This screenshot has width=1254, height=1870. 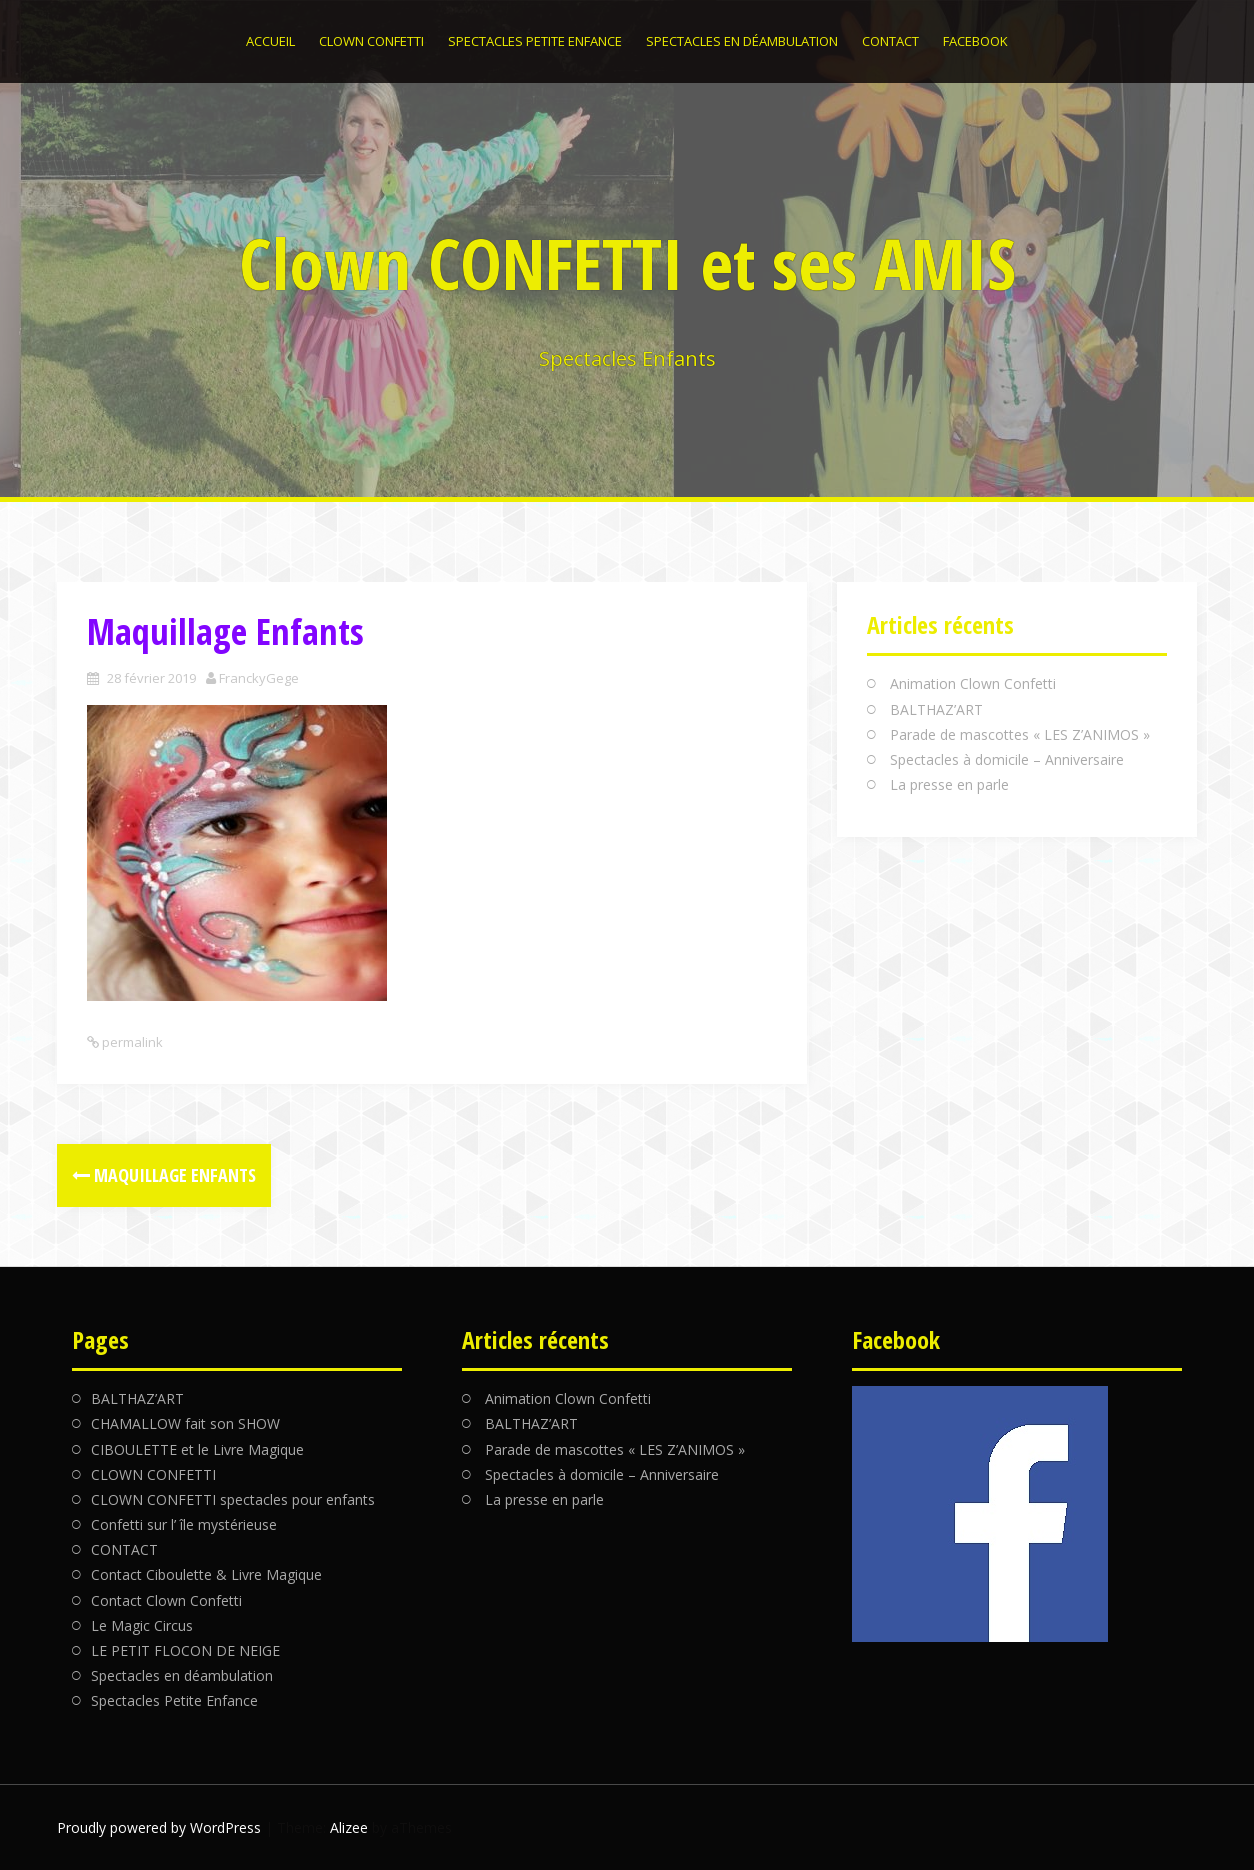 I want to click on La presse en parle, so click(x=949, y=784).